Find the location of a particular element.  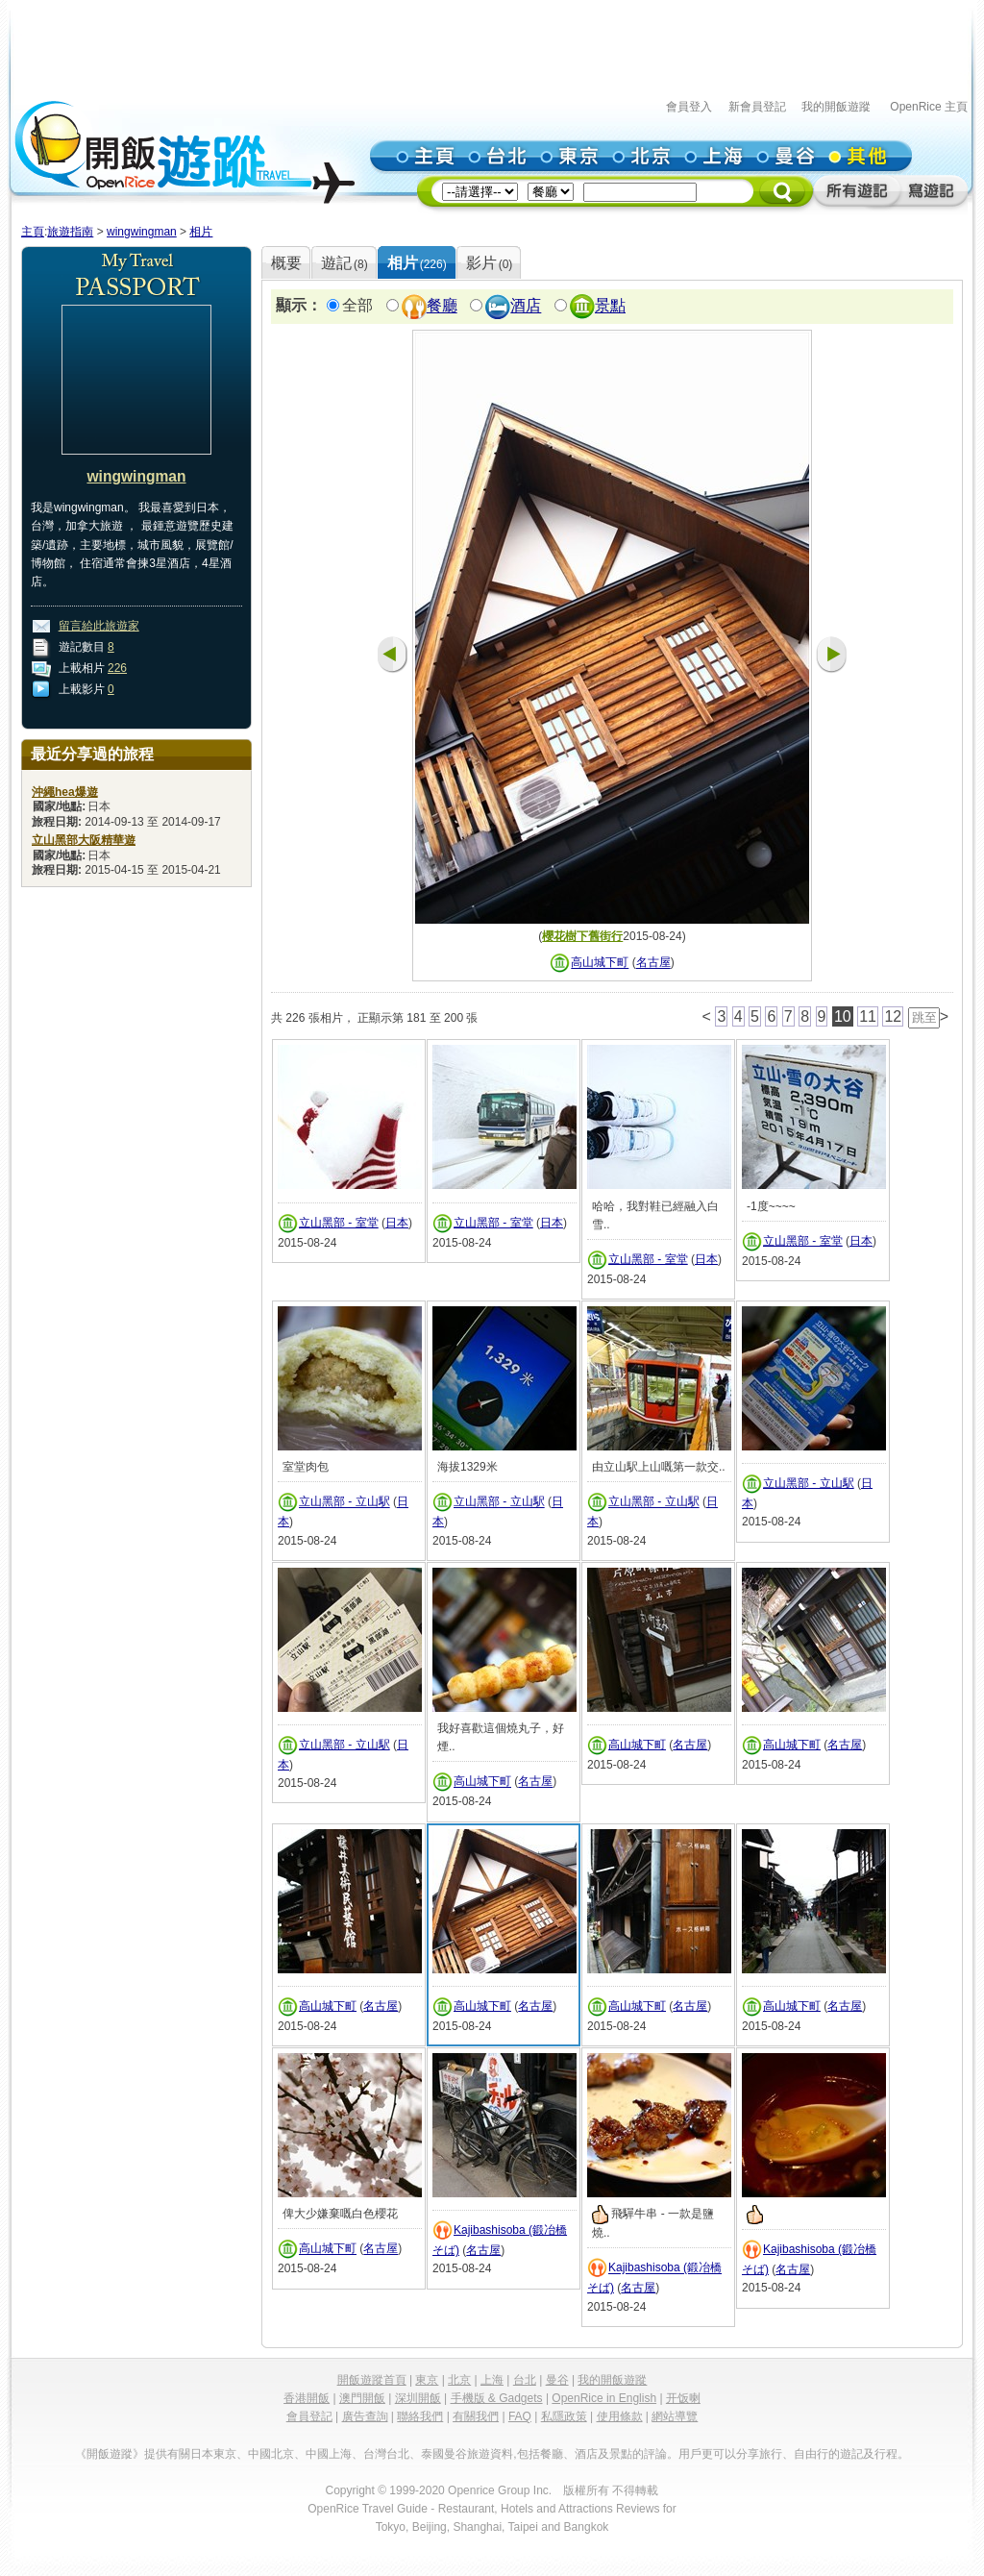

泰國曼谷 is located at coordinates (444, 2454).